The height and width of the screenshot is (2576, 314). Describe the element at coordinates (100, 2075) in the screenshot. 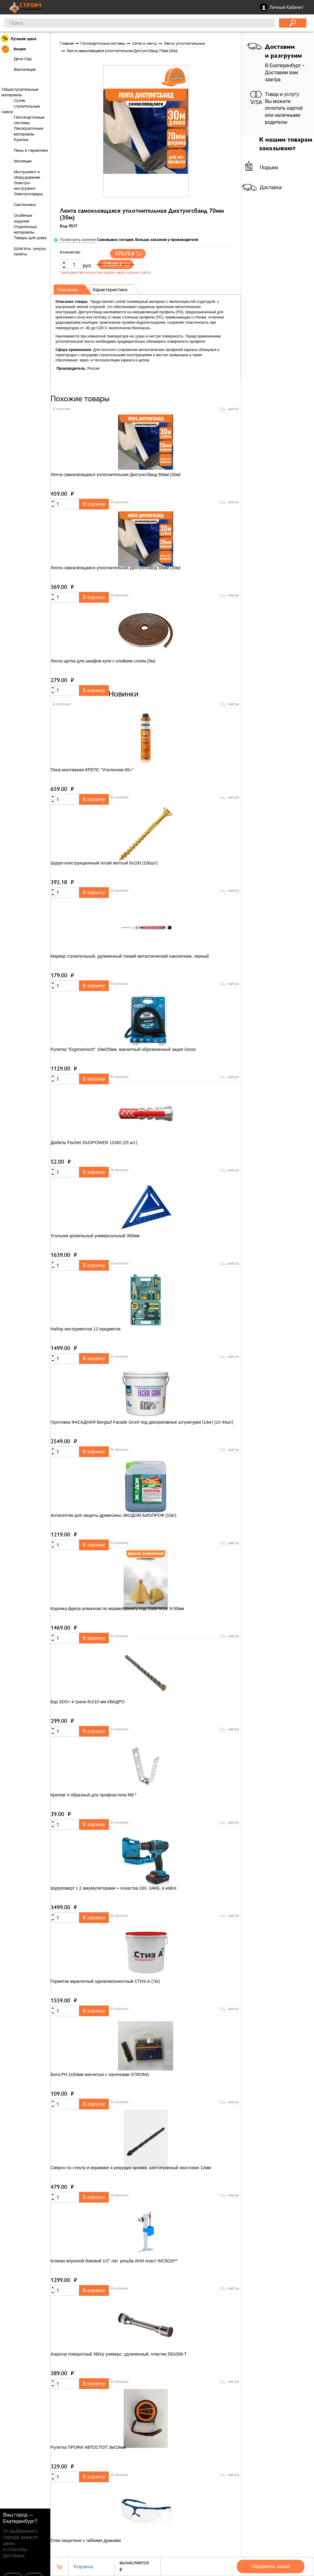

I see `Бита PH 2x50мм магнитые с насечками STRONG` at that location.